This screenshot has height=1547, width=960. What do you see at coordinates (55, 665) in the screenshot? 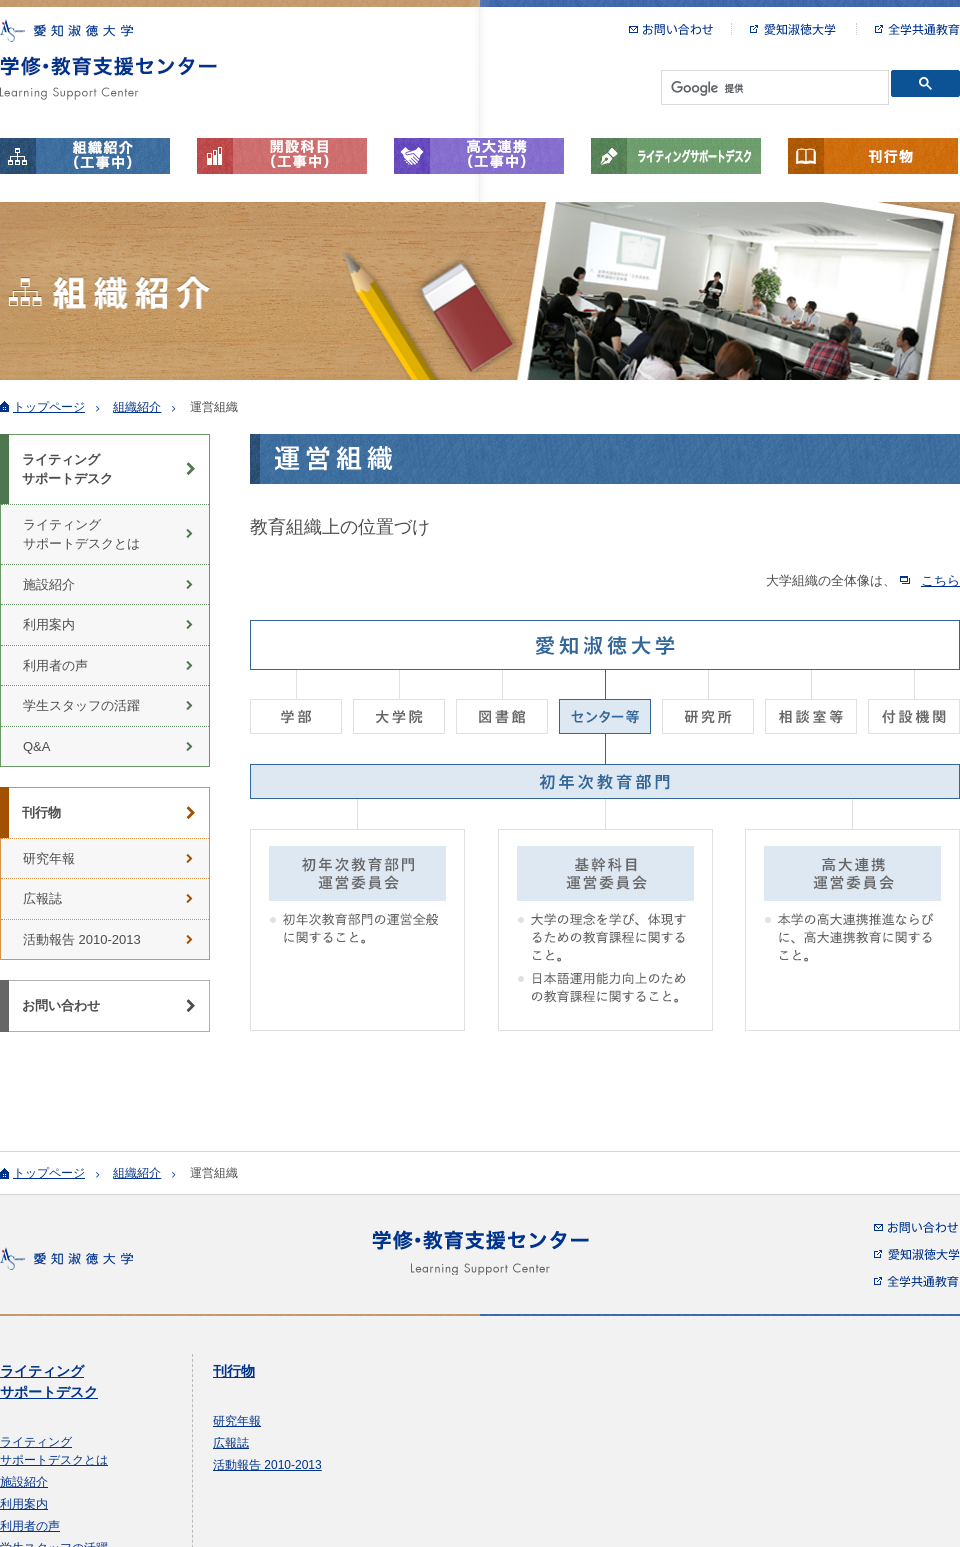
I see `利用者の声` at bounding box center [55, 665].